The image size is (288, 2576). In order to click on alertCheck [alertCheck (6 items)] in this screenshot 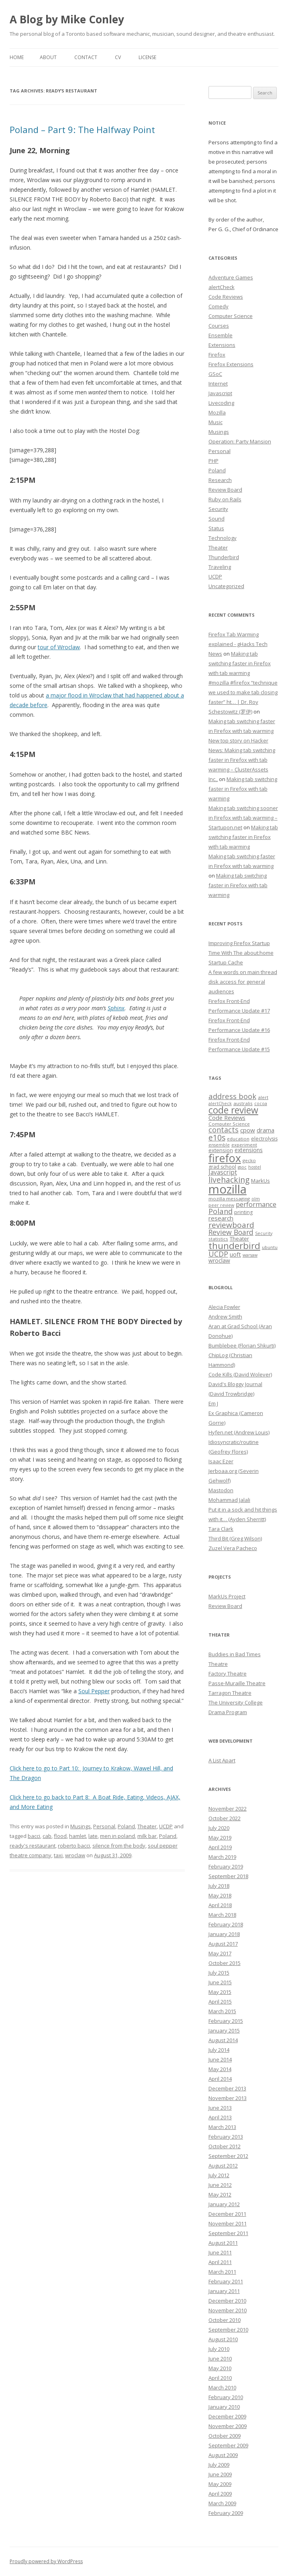, I will do `click(220, 1103)`.